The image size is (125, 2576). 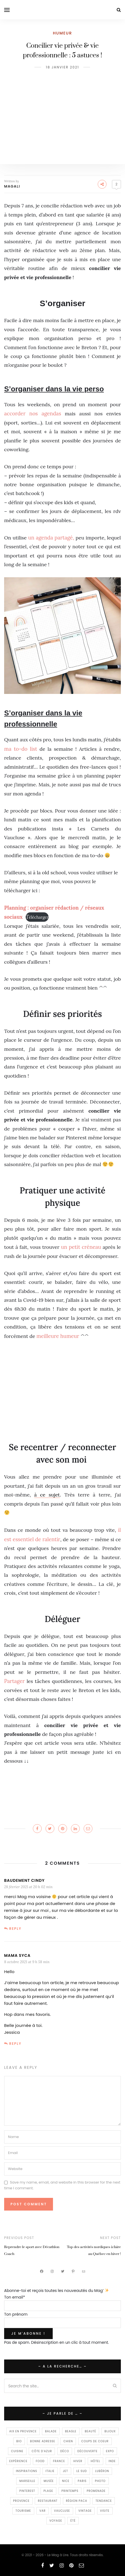 What do you see at coordinates (102, 2471) in the screenshot?
I see `Lubéron [Lubéron (10 éléments)]` at bounding box center [102, 2471].